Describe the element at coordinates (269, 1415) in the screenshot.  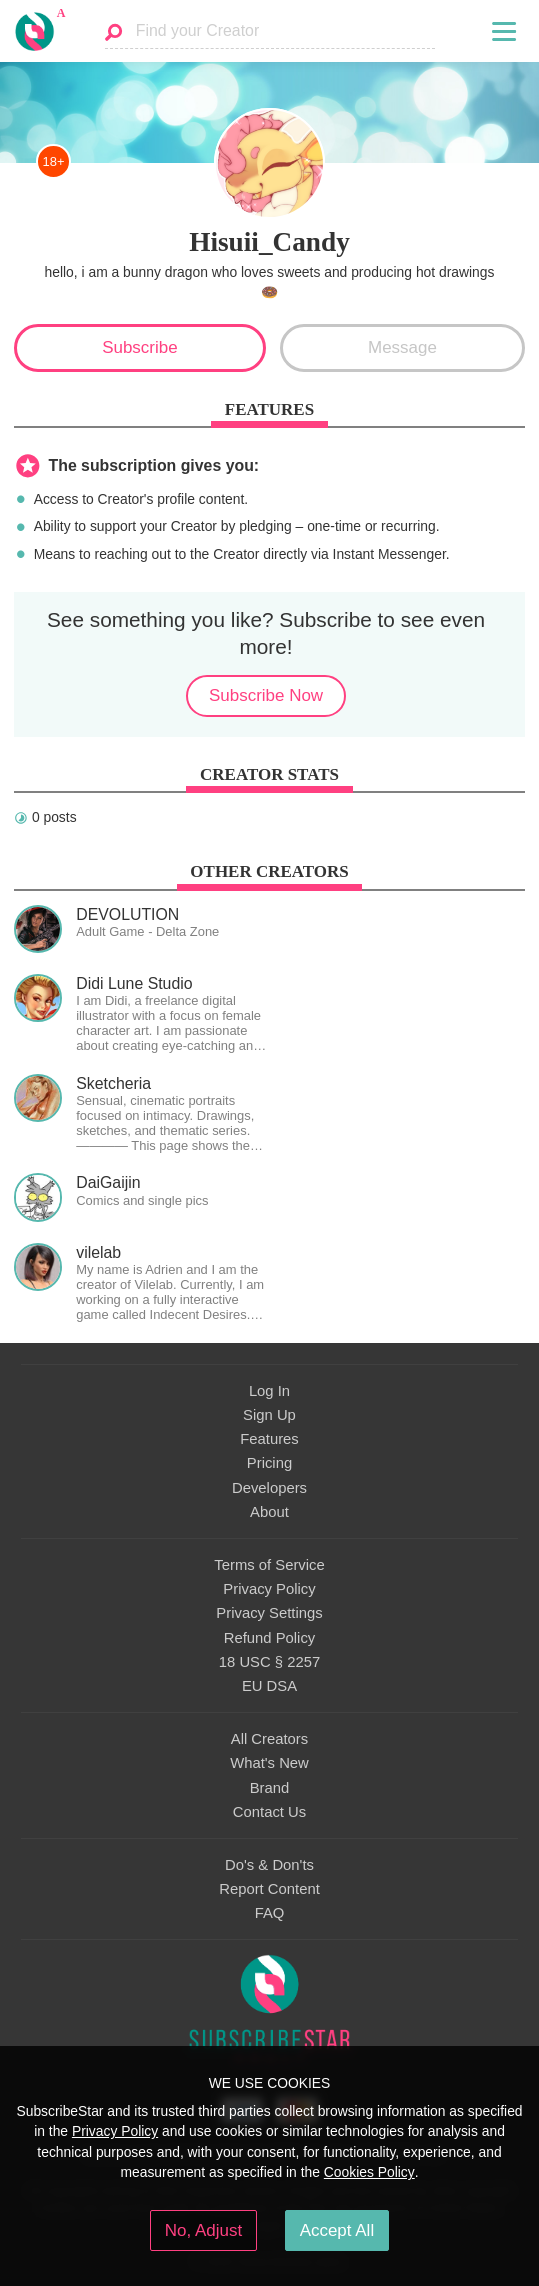
I see `Sign Up` at that location.